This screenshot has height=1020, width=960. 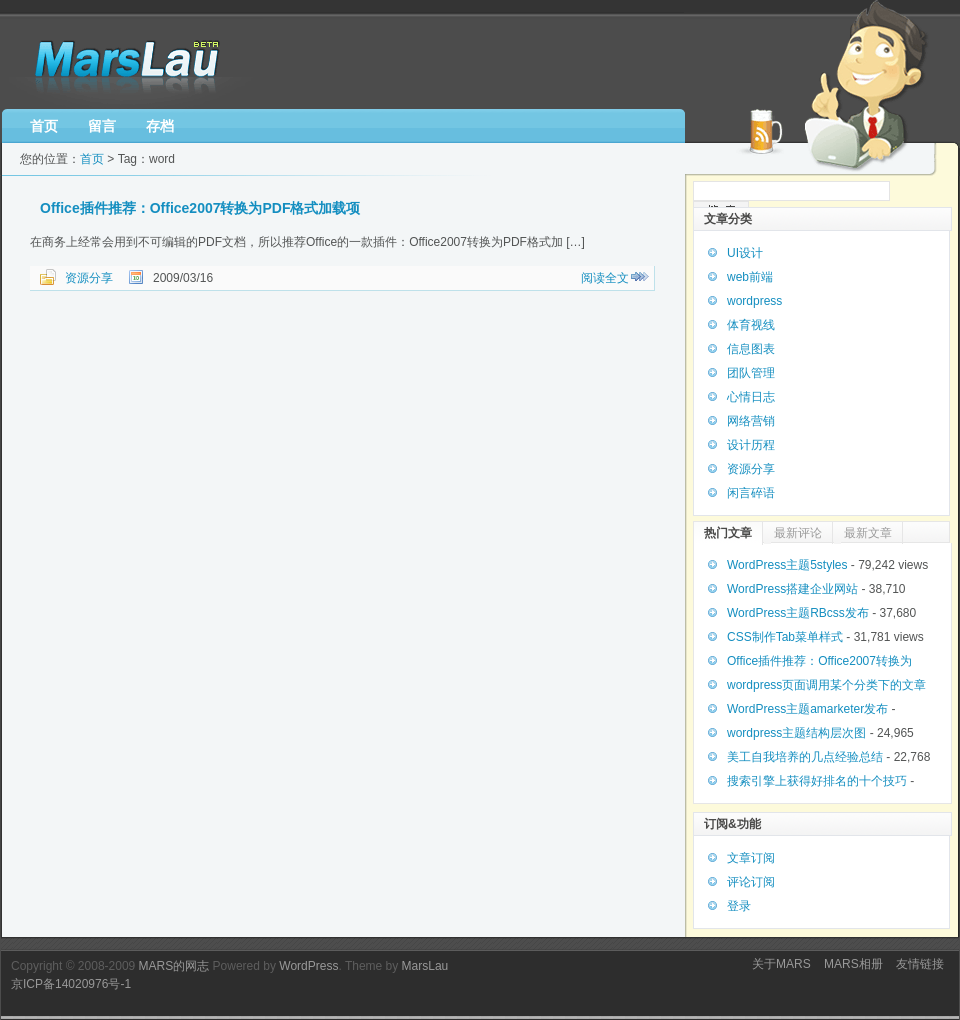 I want to click on wordpress页面调用某个分类下的文章, so click(x=826, y=685).